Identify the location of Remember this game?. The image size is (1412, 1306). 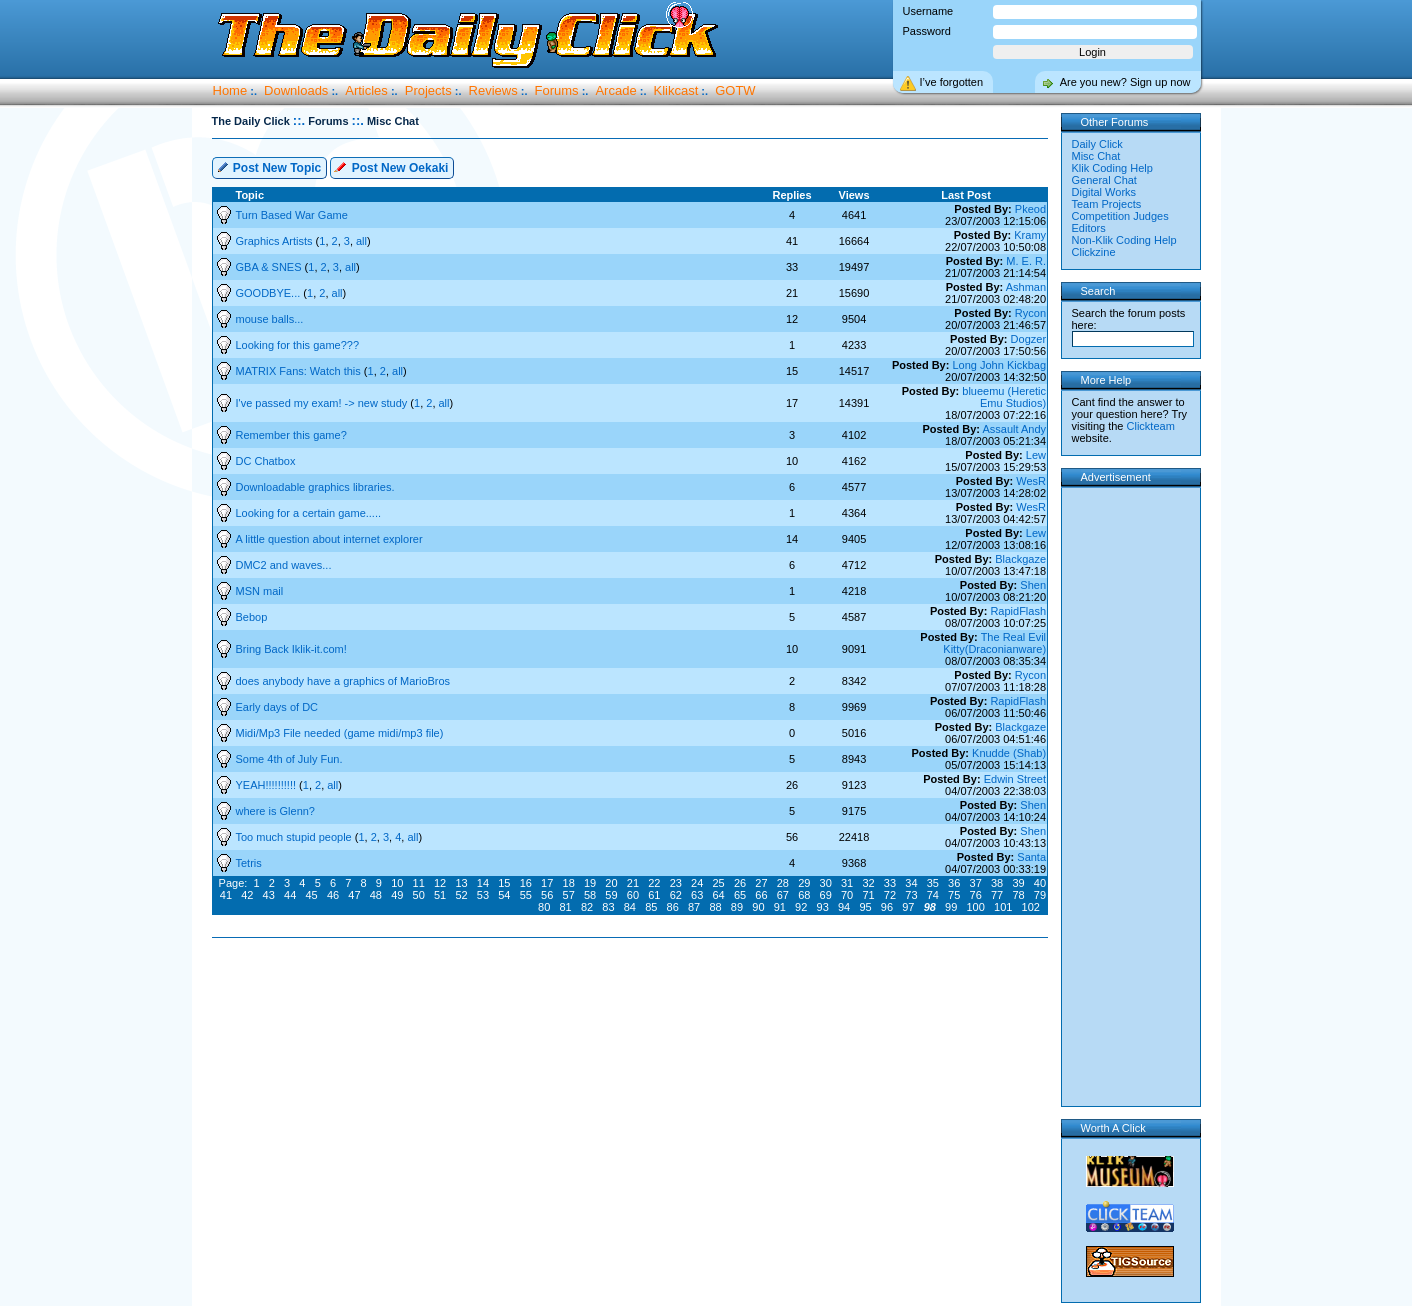
(291, 435).